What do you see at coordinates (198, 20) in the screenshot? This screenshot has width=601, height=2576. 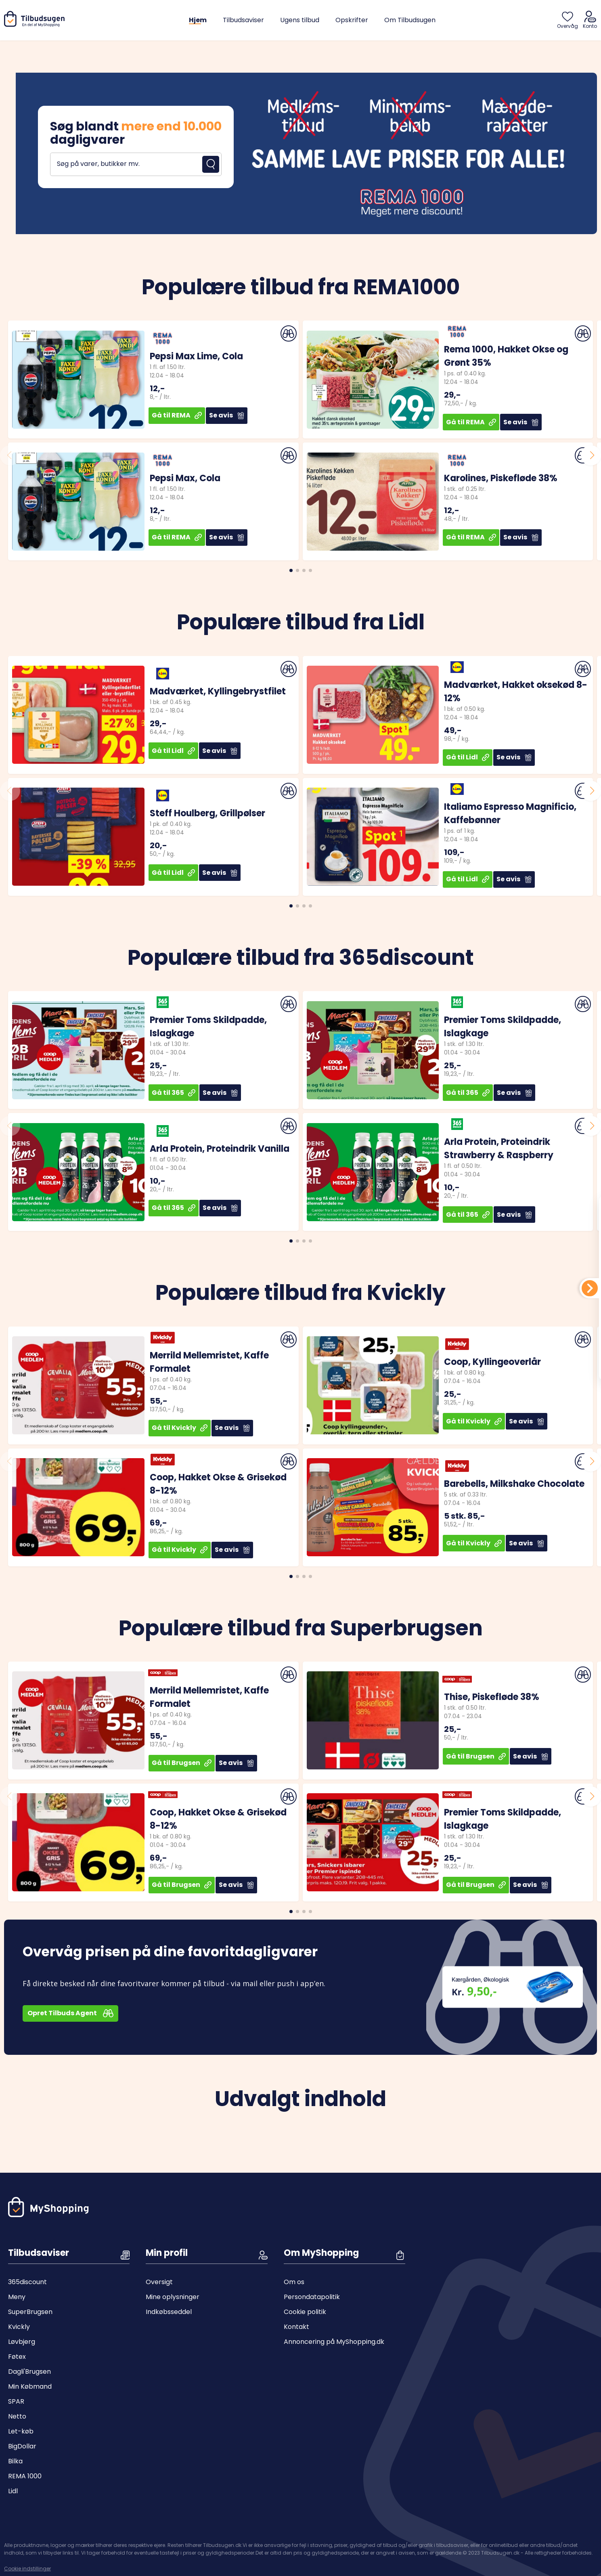 I see `Hjem` at bounding box center [198, 20].